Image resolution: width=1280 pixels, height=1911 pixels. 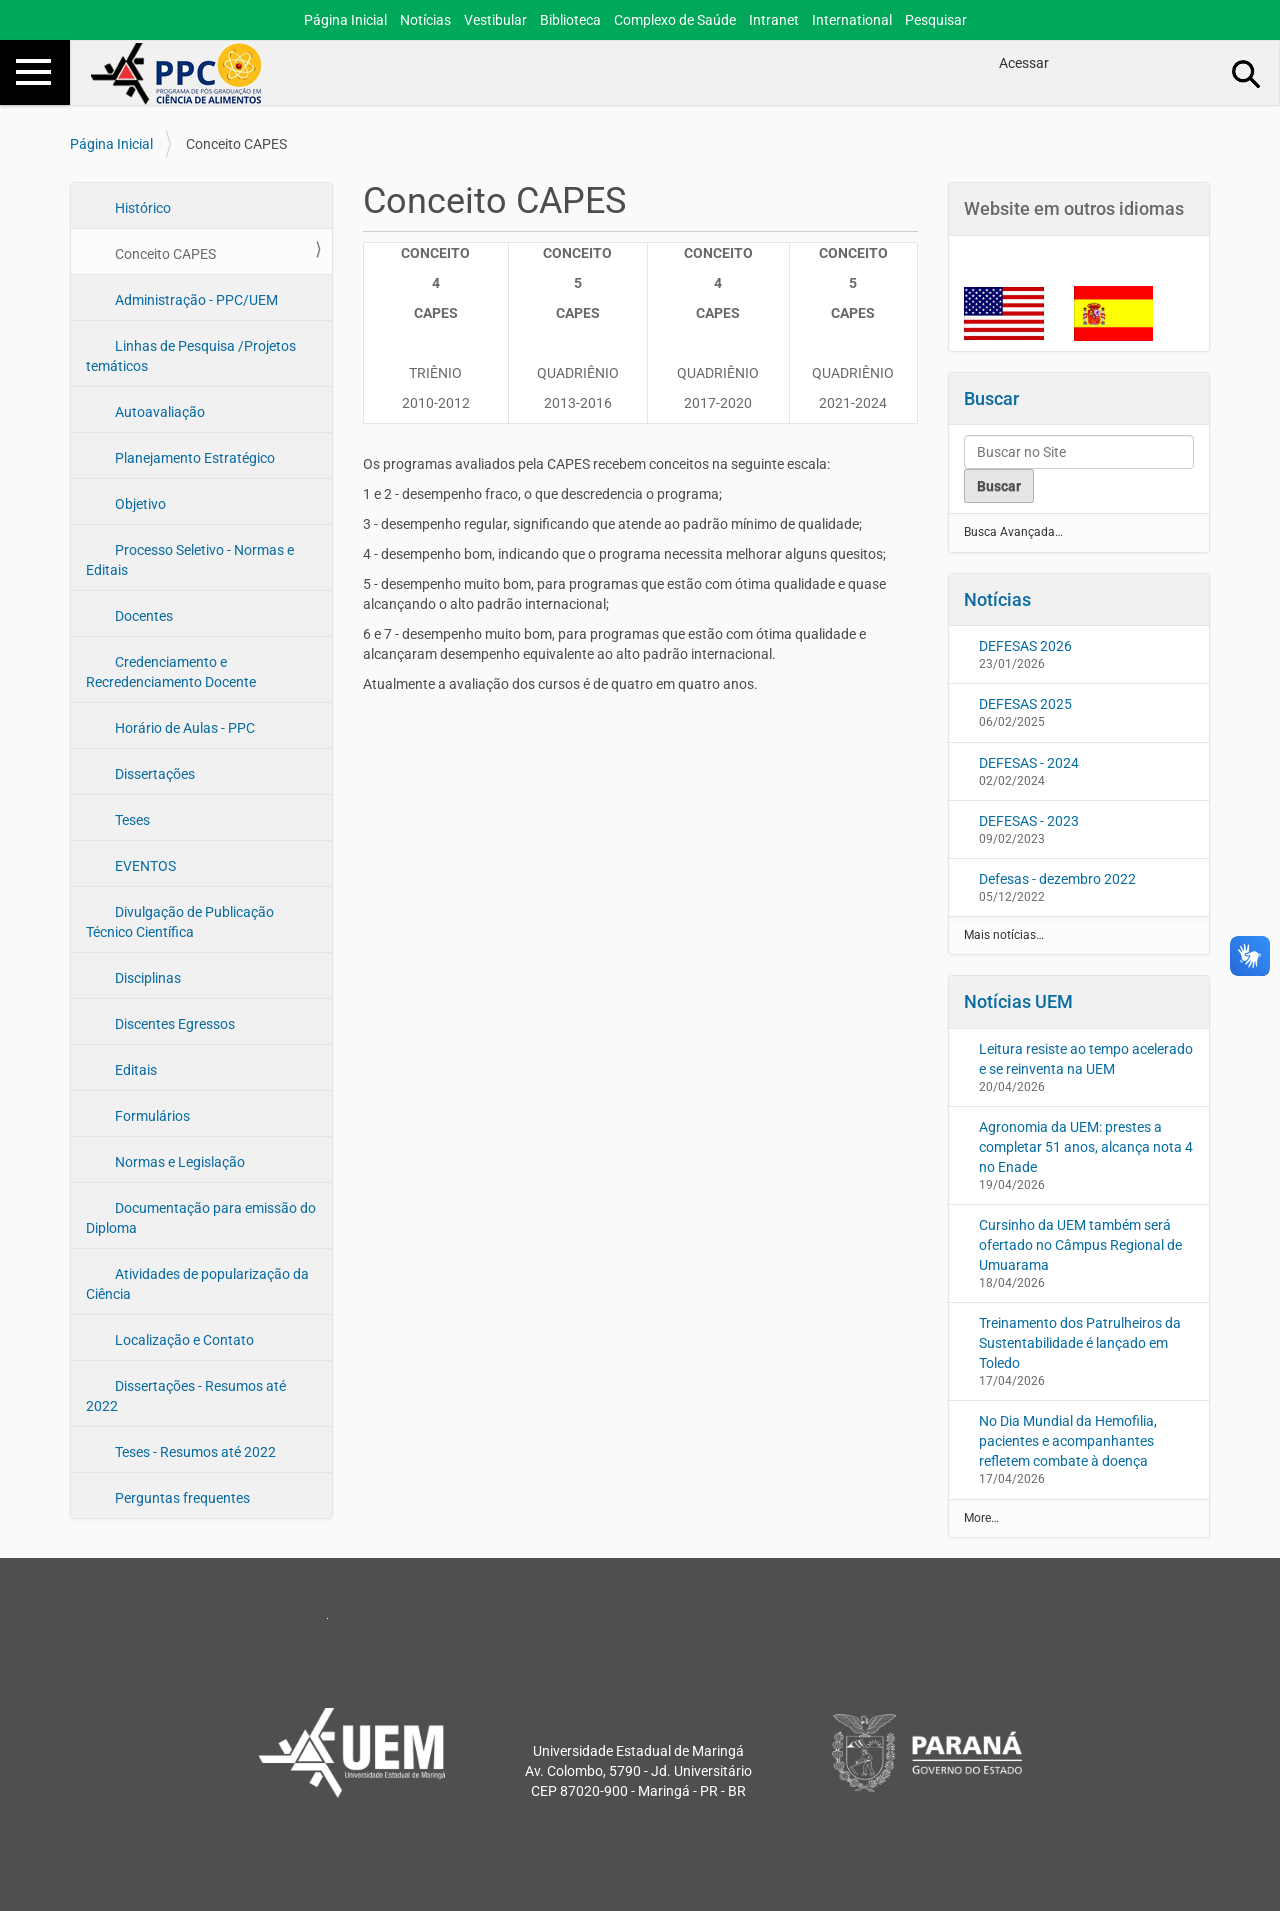 I want to click on Vestibular, so click(x=495, y=20).